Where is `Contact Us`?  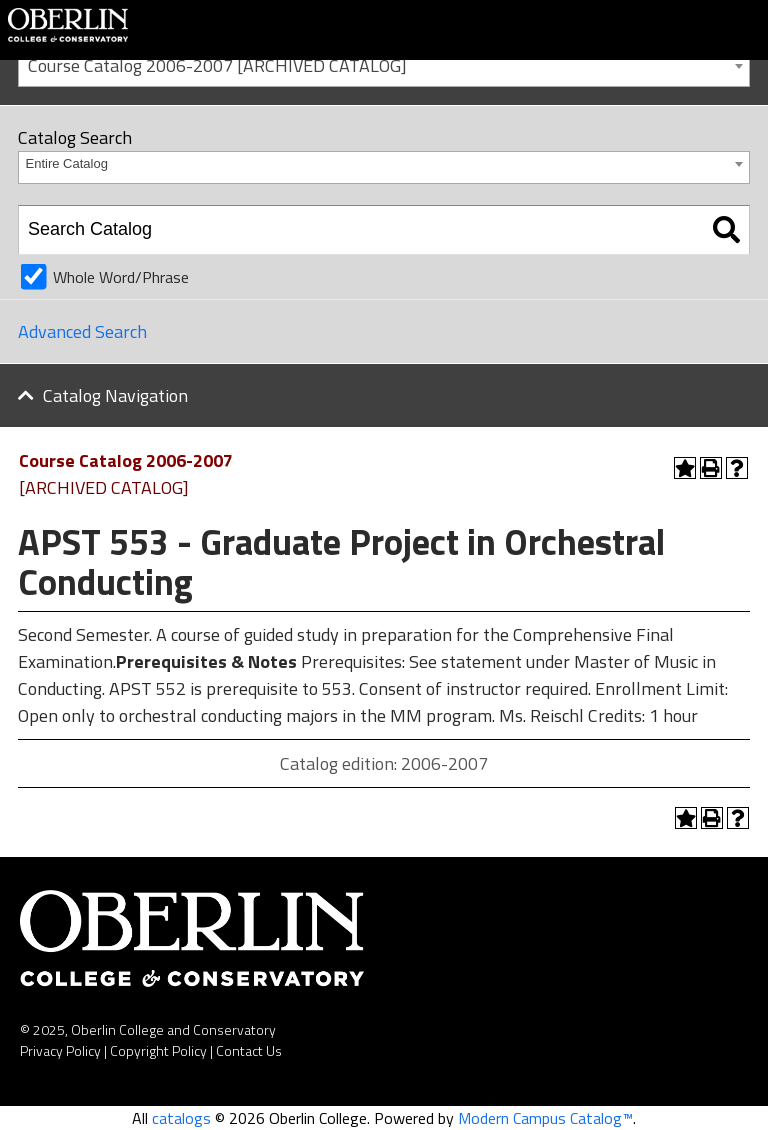
Contact Us is located at coordinates (249, 1050).